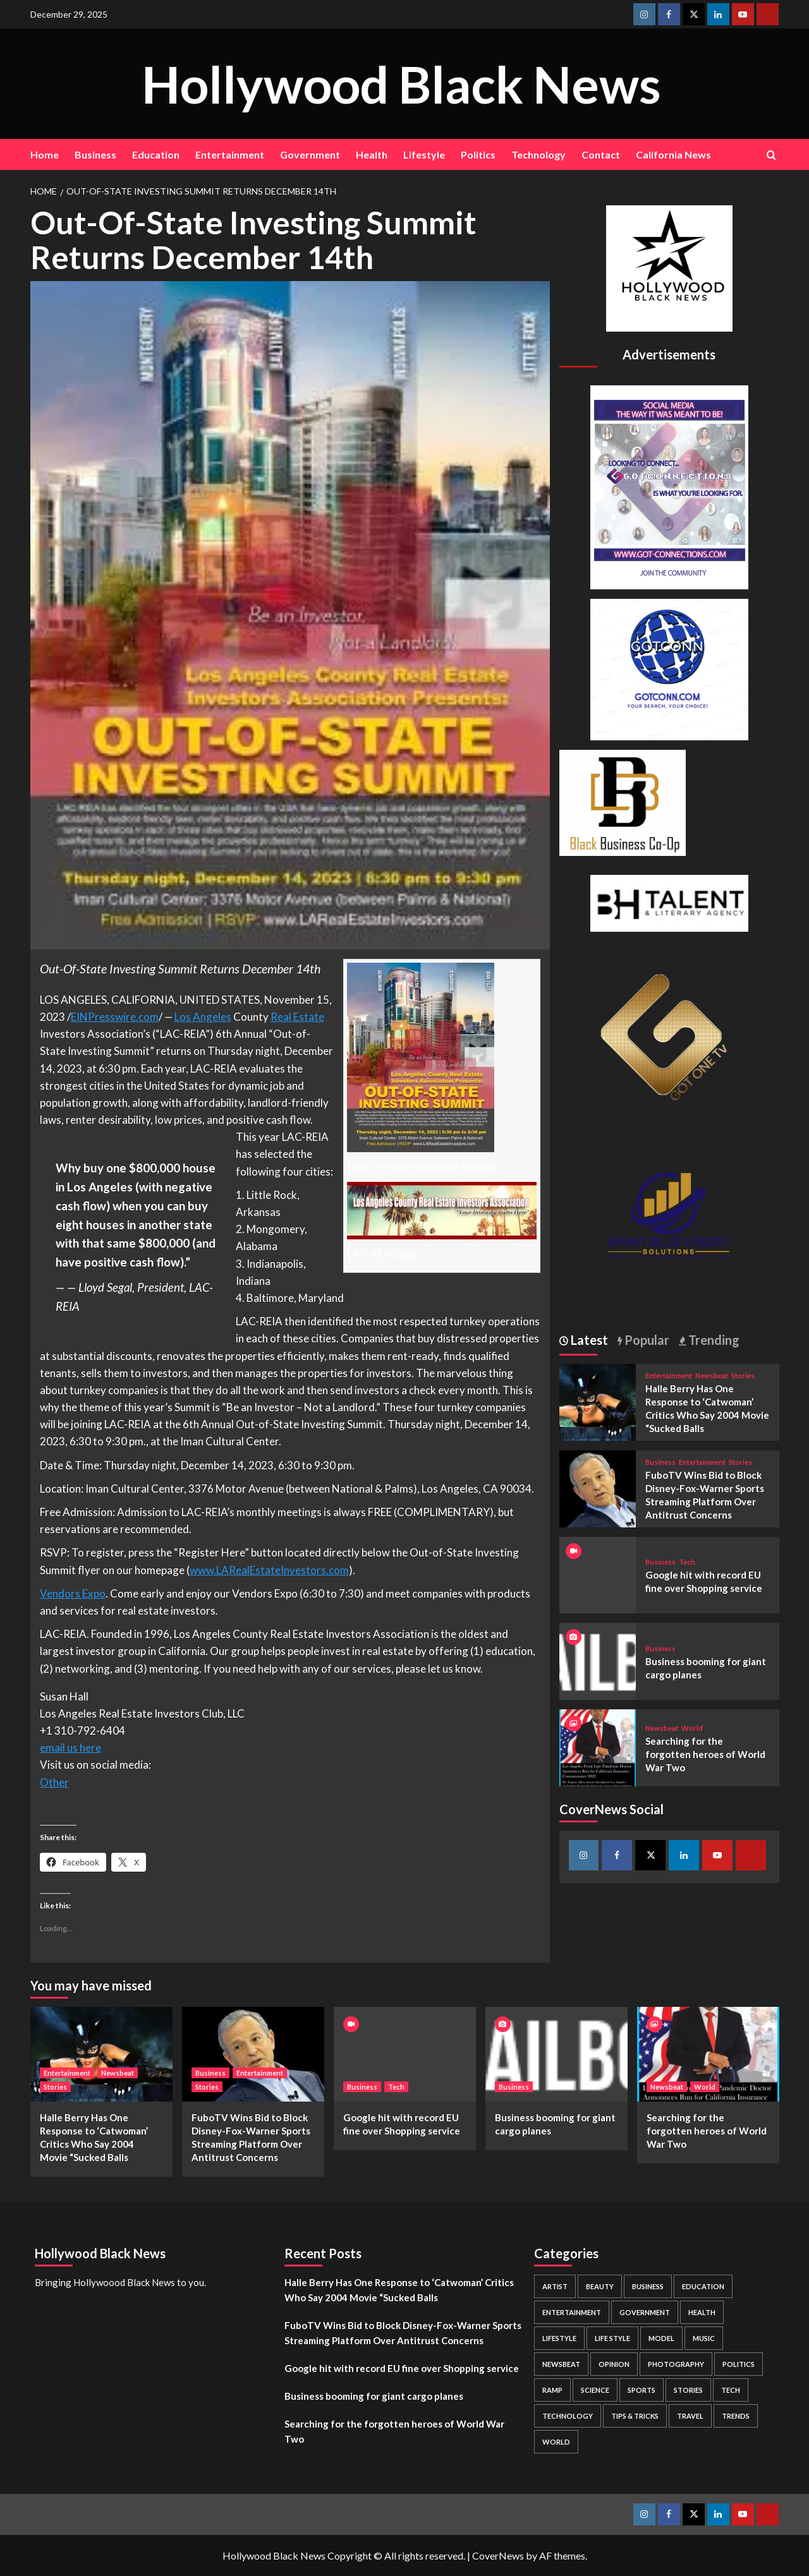  I want to click on Home, so click(44, 154).